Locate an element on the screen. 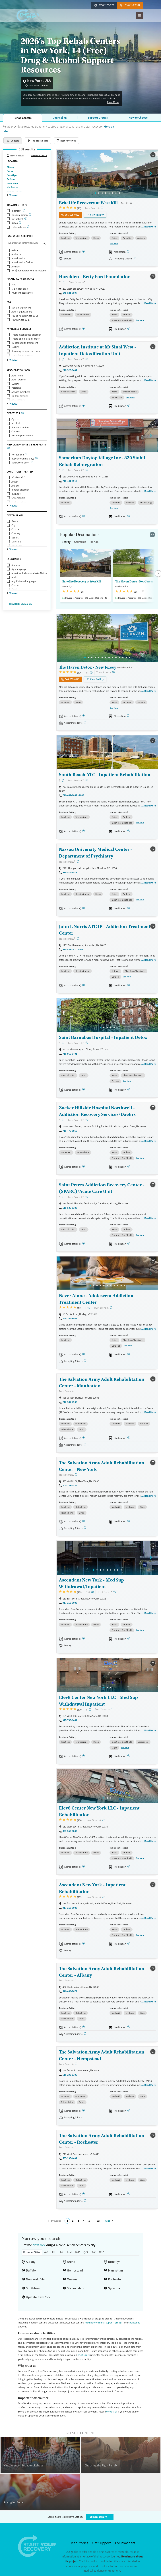 This screenshot has height=2576, width=161. New York City is located at coordinates (15, 190).